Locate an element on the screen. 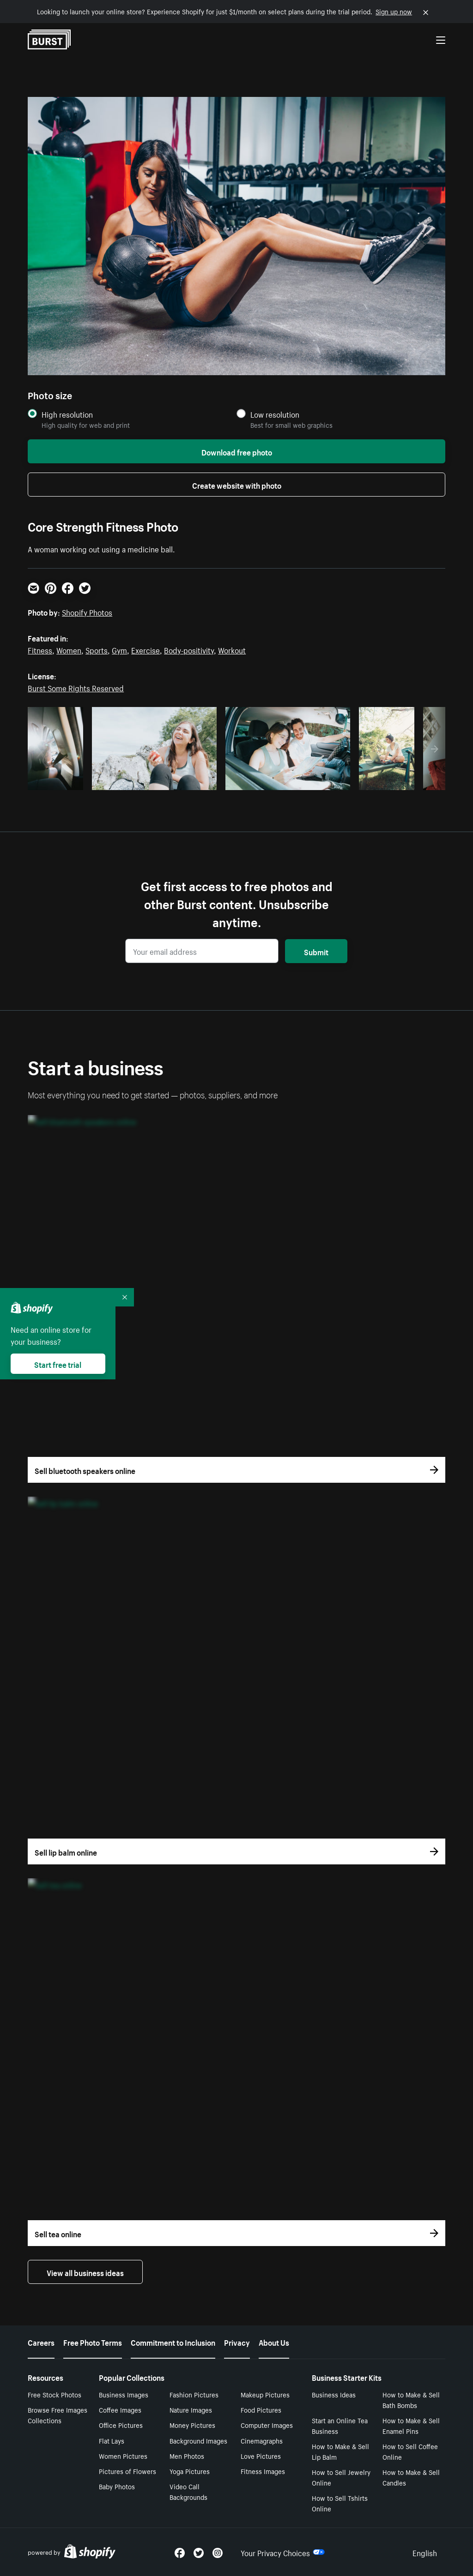  Exercise is located at coordinates (145, 649).